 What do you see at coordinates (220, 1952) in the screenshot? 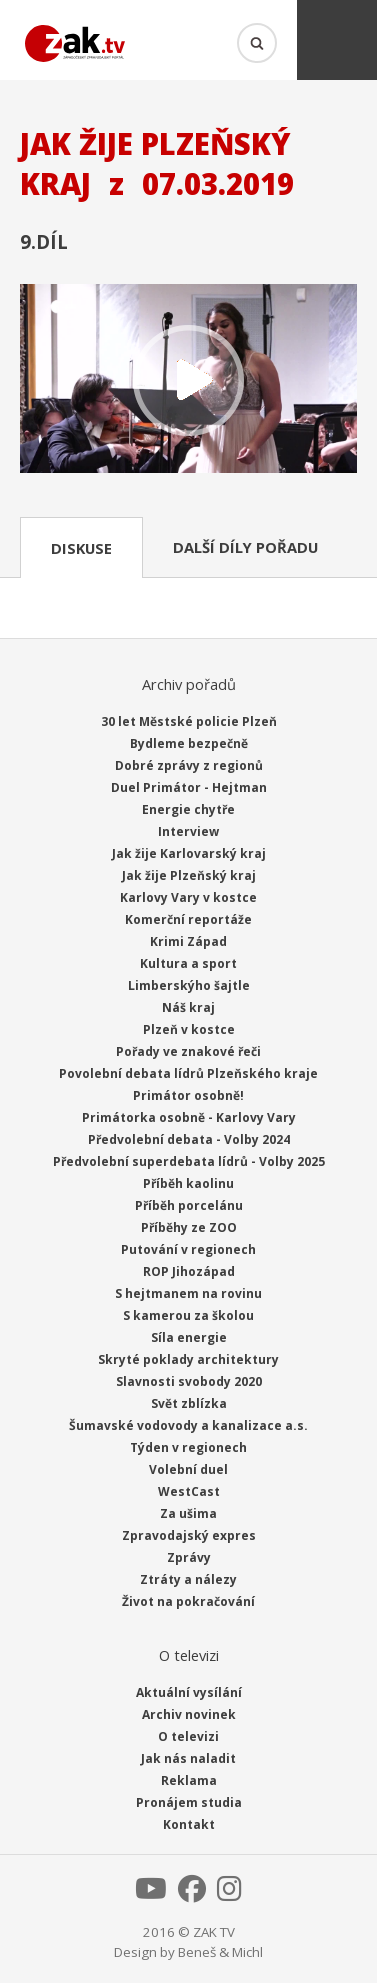
I see `Beneš & Michl` at bounding box center [220, 1952].